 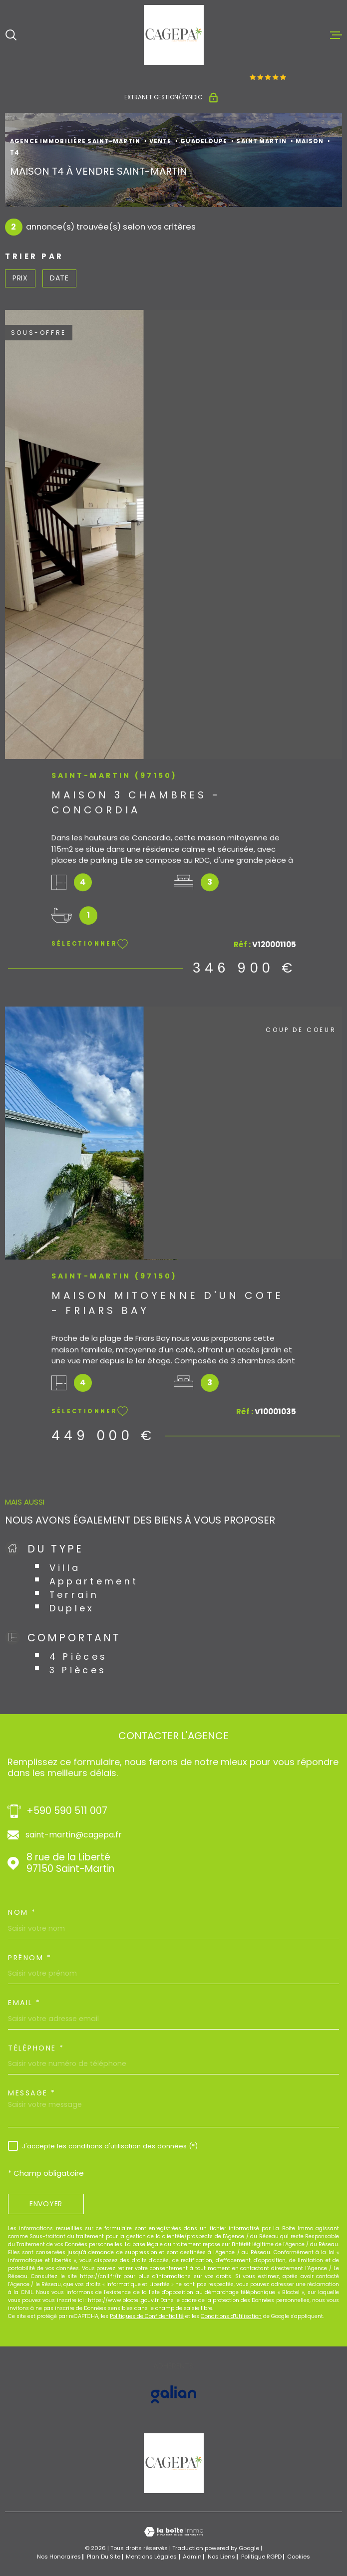 What do you see at coordinates (74, 1594) in the screenshot?
I see `Terrain` at bounding box center [74, 1594].